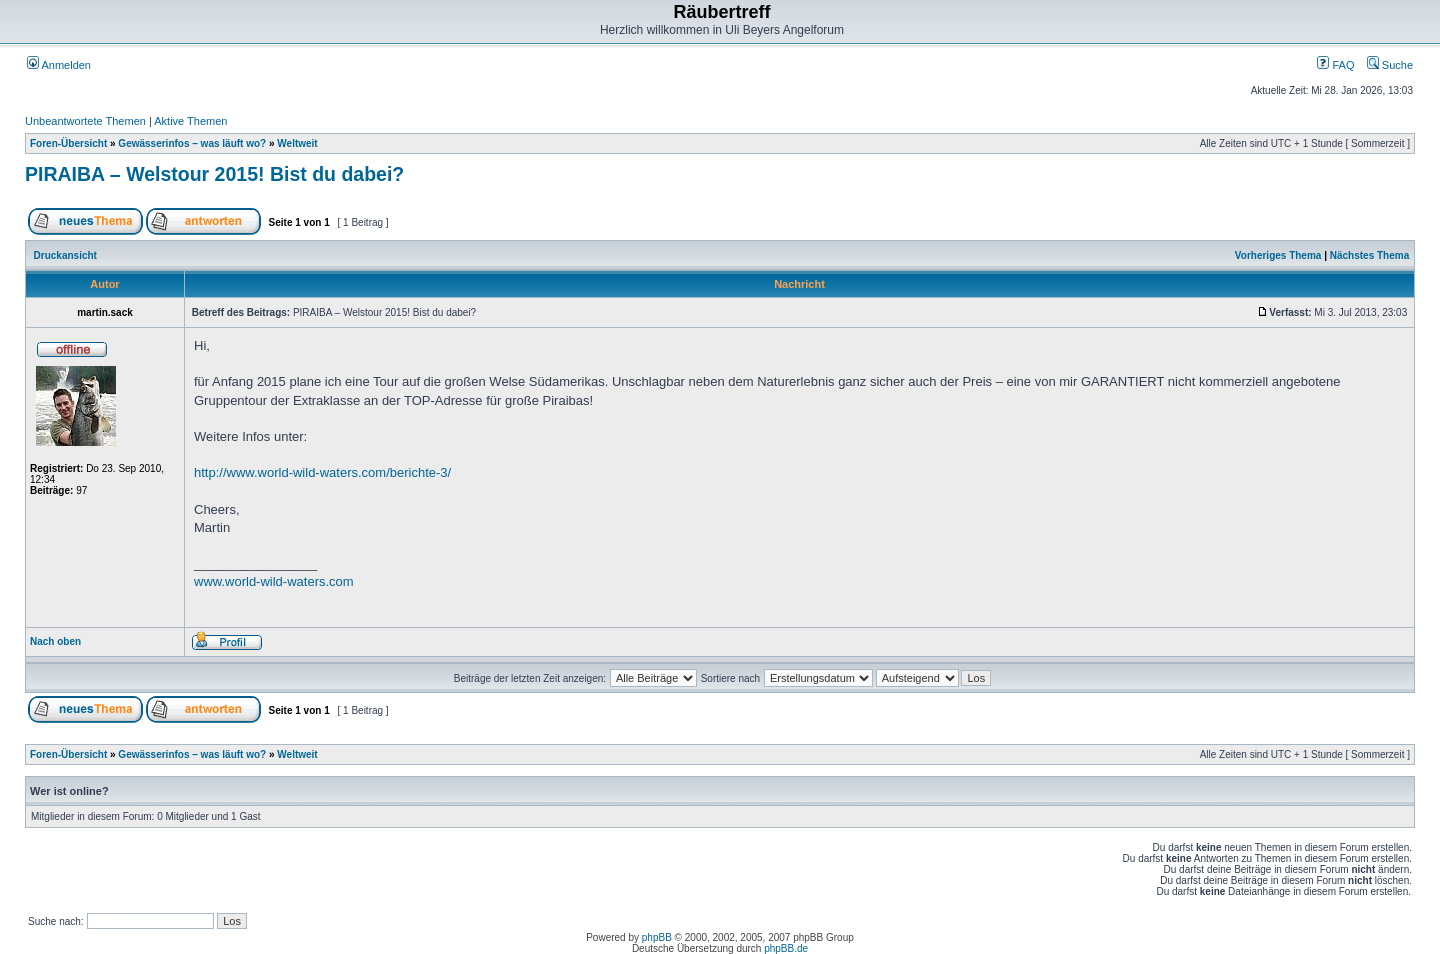 This screenshot has width=1440, height=954. What do you see at coordinates (297, 143) in the screenshot?
I see `Weltweit` at bounding box center [297, 143].